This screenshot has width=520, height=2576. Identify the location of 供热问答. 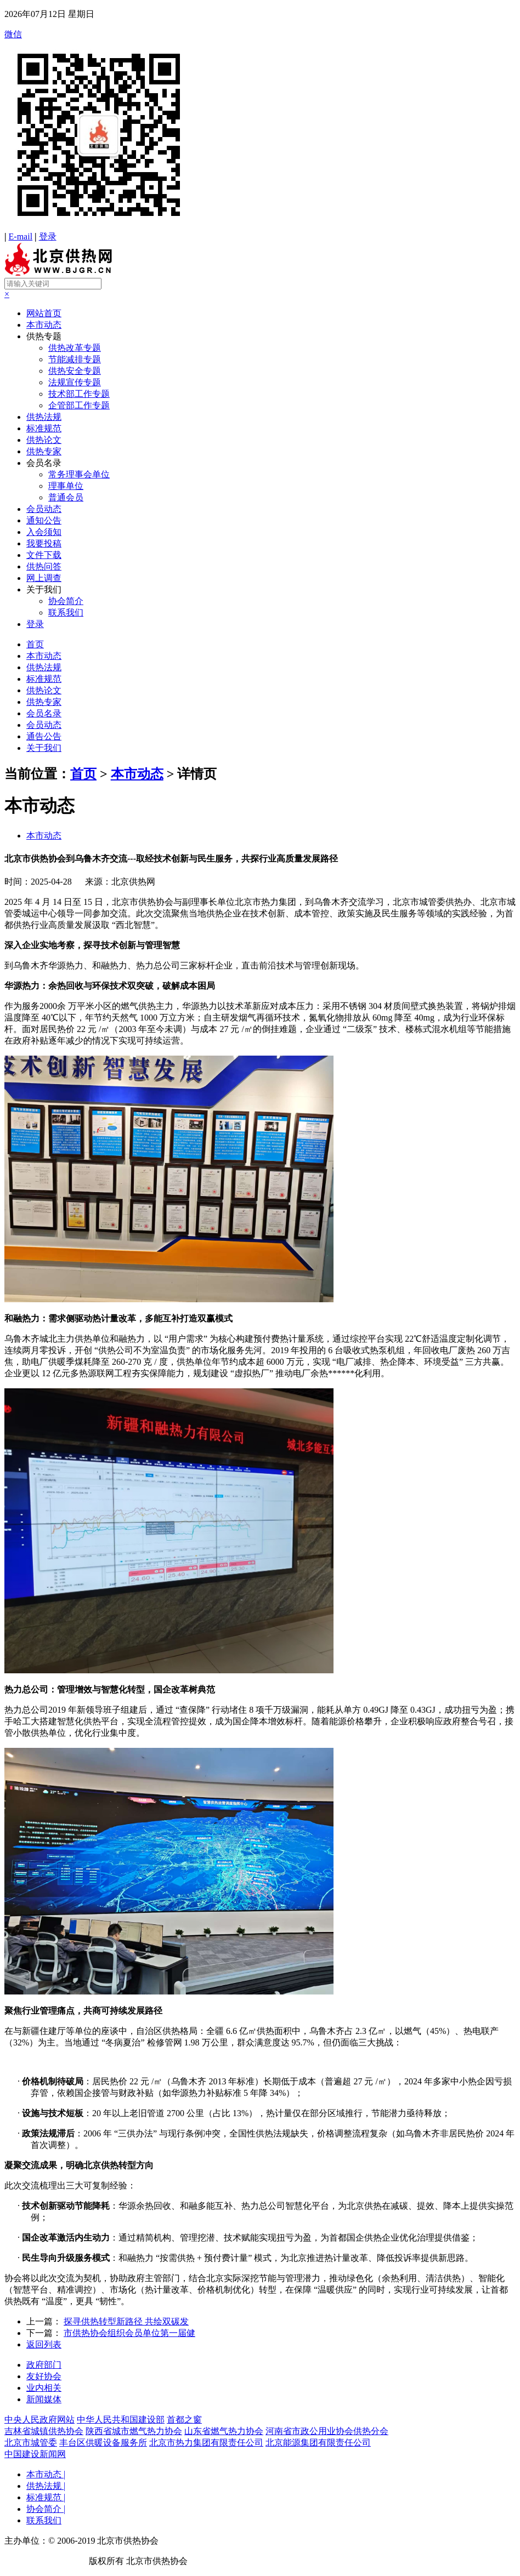
(43, 566).